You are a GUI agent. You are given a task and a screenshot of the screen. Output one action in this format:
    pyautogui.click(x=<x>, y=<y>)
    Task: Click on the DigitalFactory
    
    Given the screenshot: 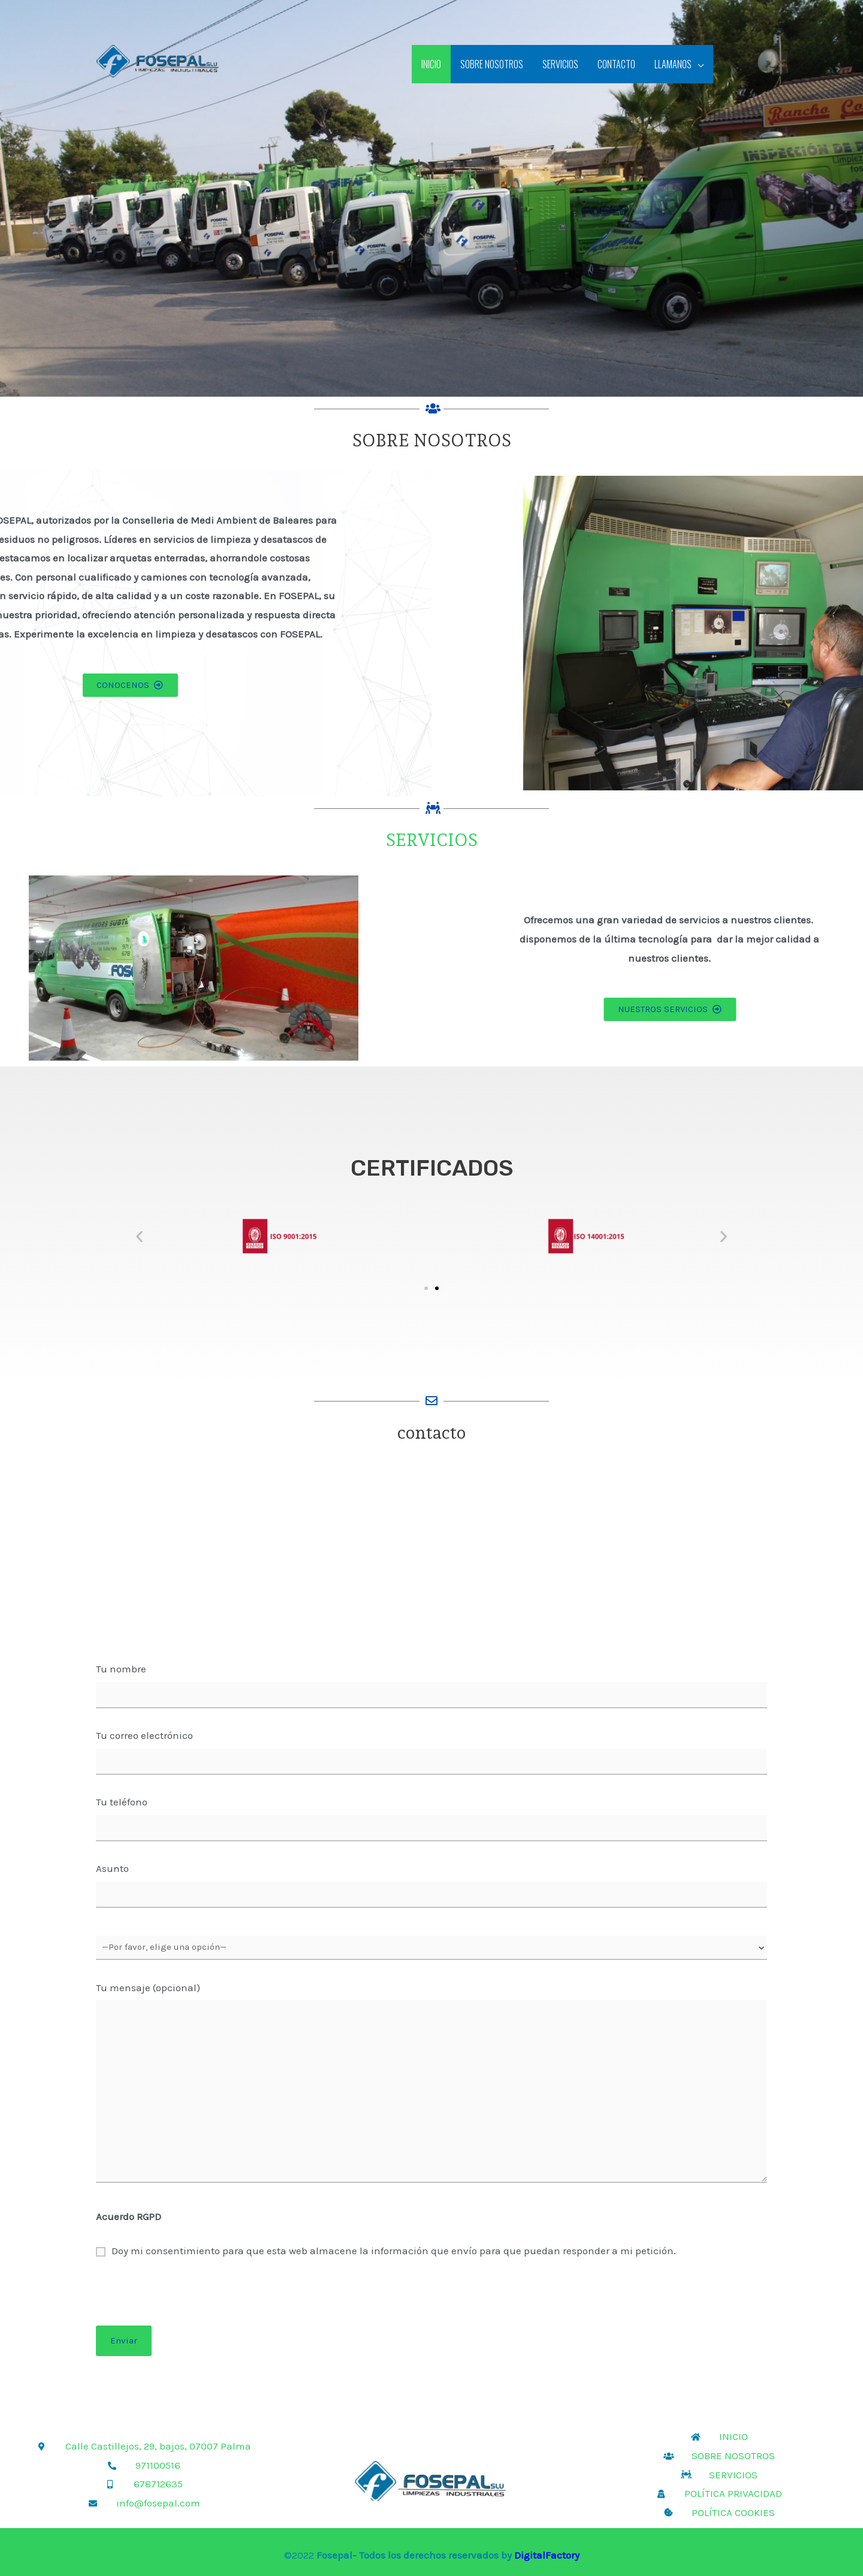 What is the action you would take?
    pyautogui.click(x=547, y=2555)
    